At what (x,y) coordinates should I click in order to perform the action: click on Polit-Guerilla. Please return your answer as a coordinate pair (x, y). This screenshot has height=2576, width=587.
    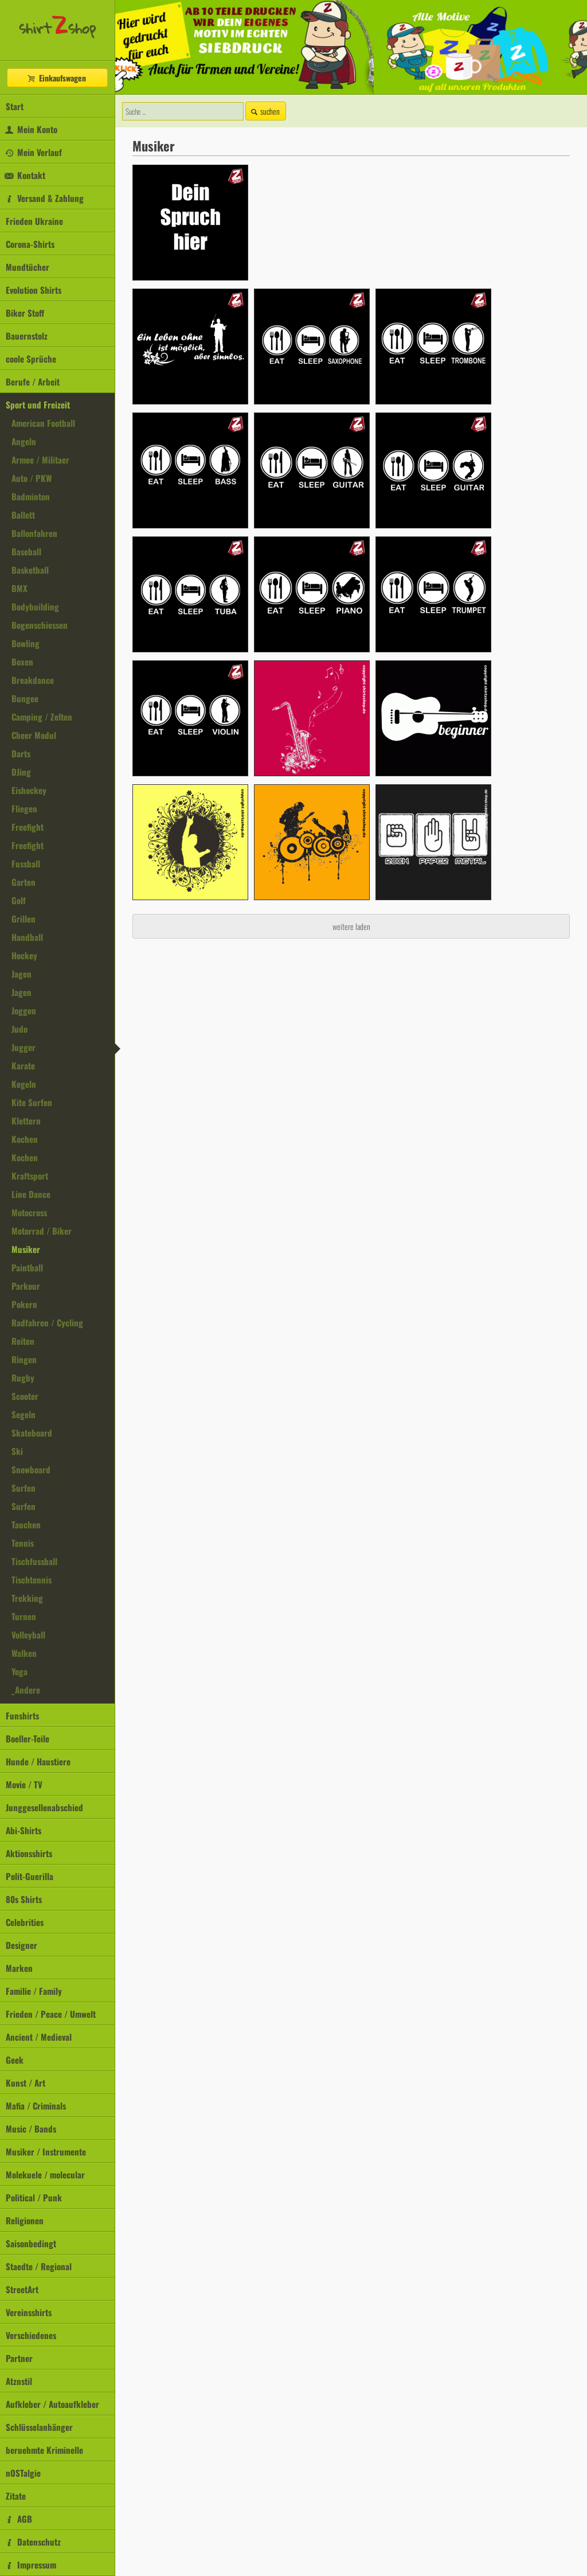
    Looking at the image, I should click on (29, 1876).